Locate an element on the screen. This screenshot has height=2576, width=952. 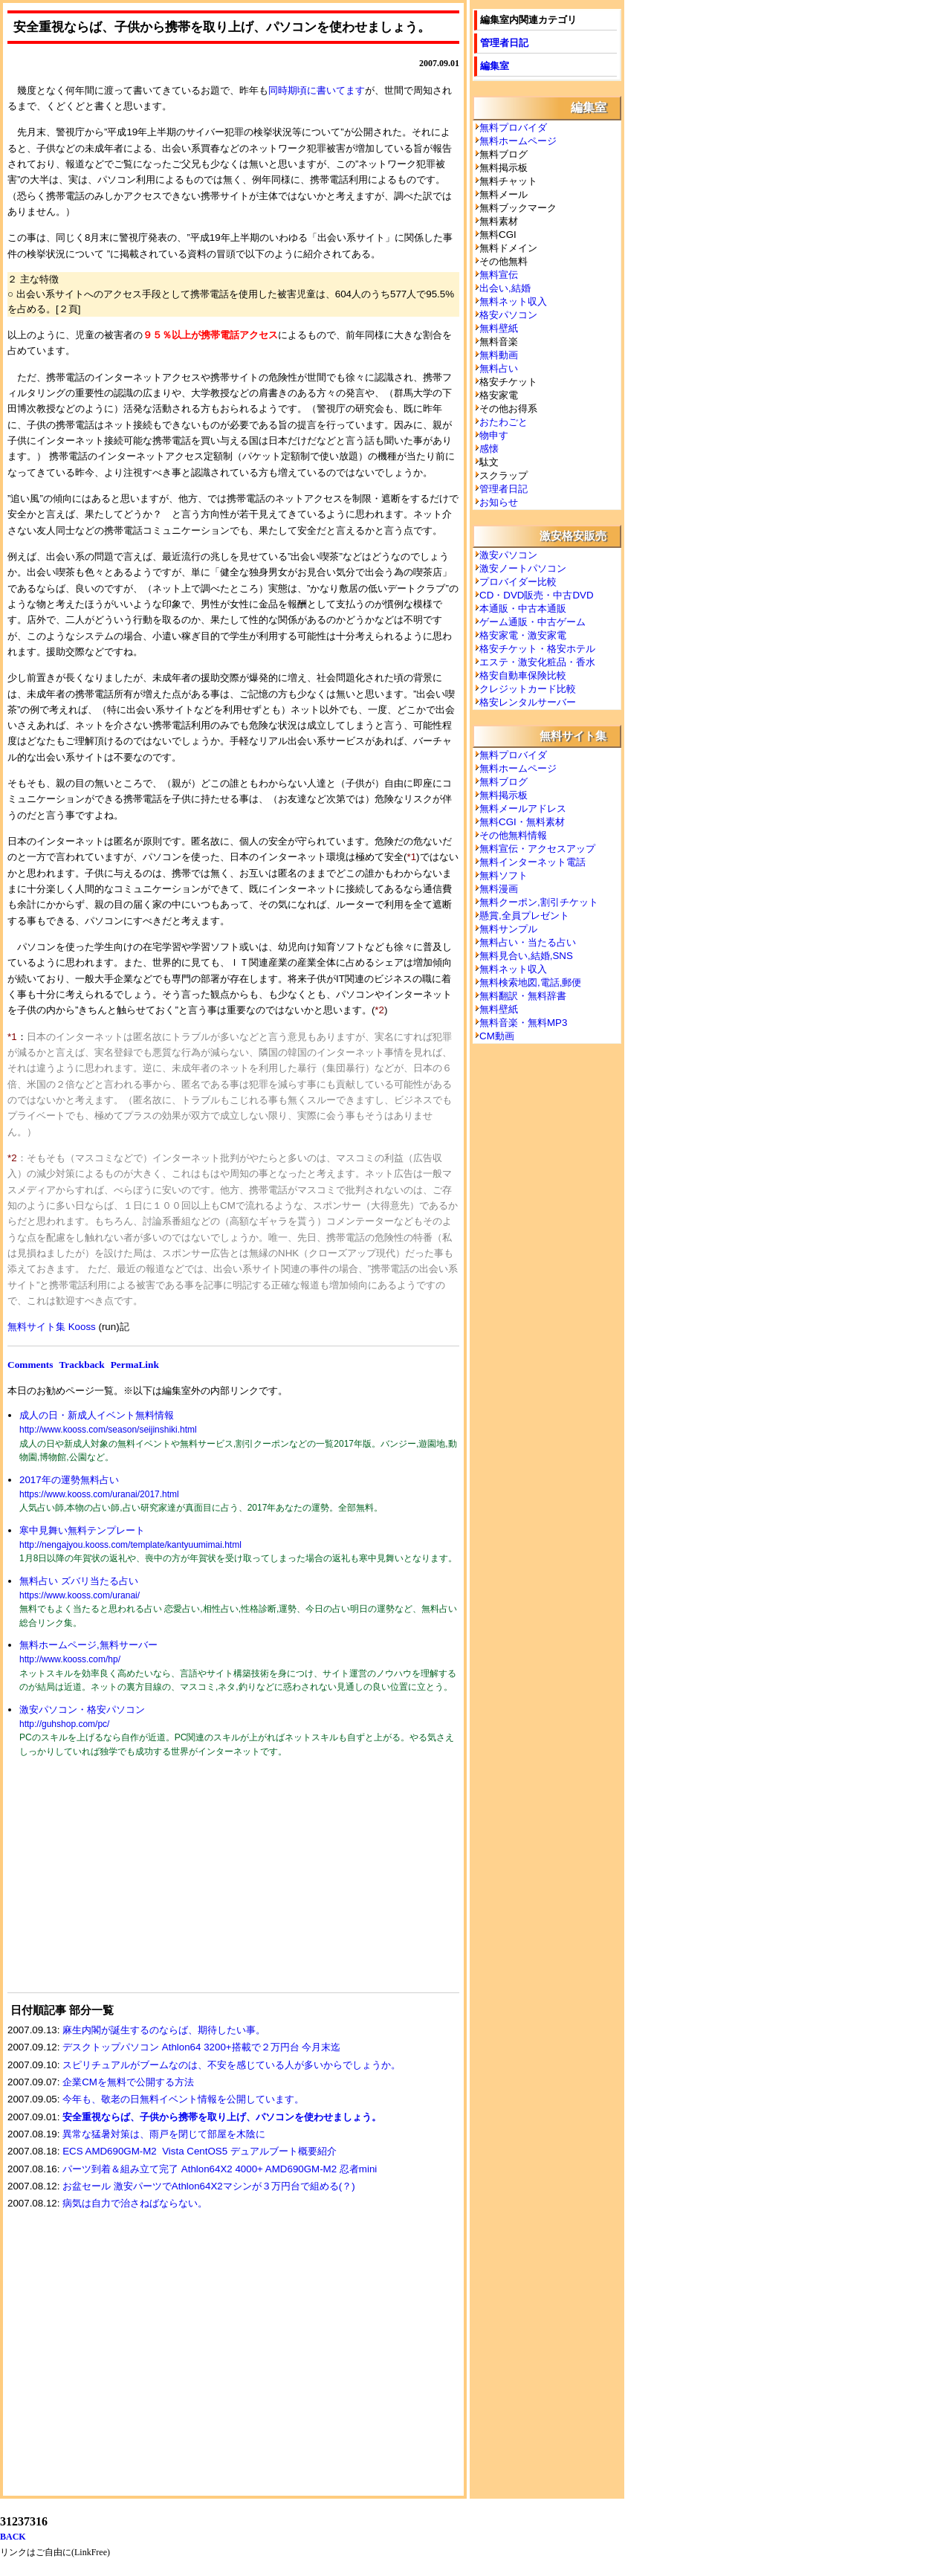
格安自動車保険比較 is located at coordinates (522, 675).